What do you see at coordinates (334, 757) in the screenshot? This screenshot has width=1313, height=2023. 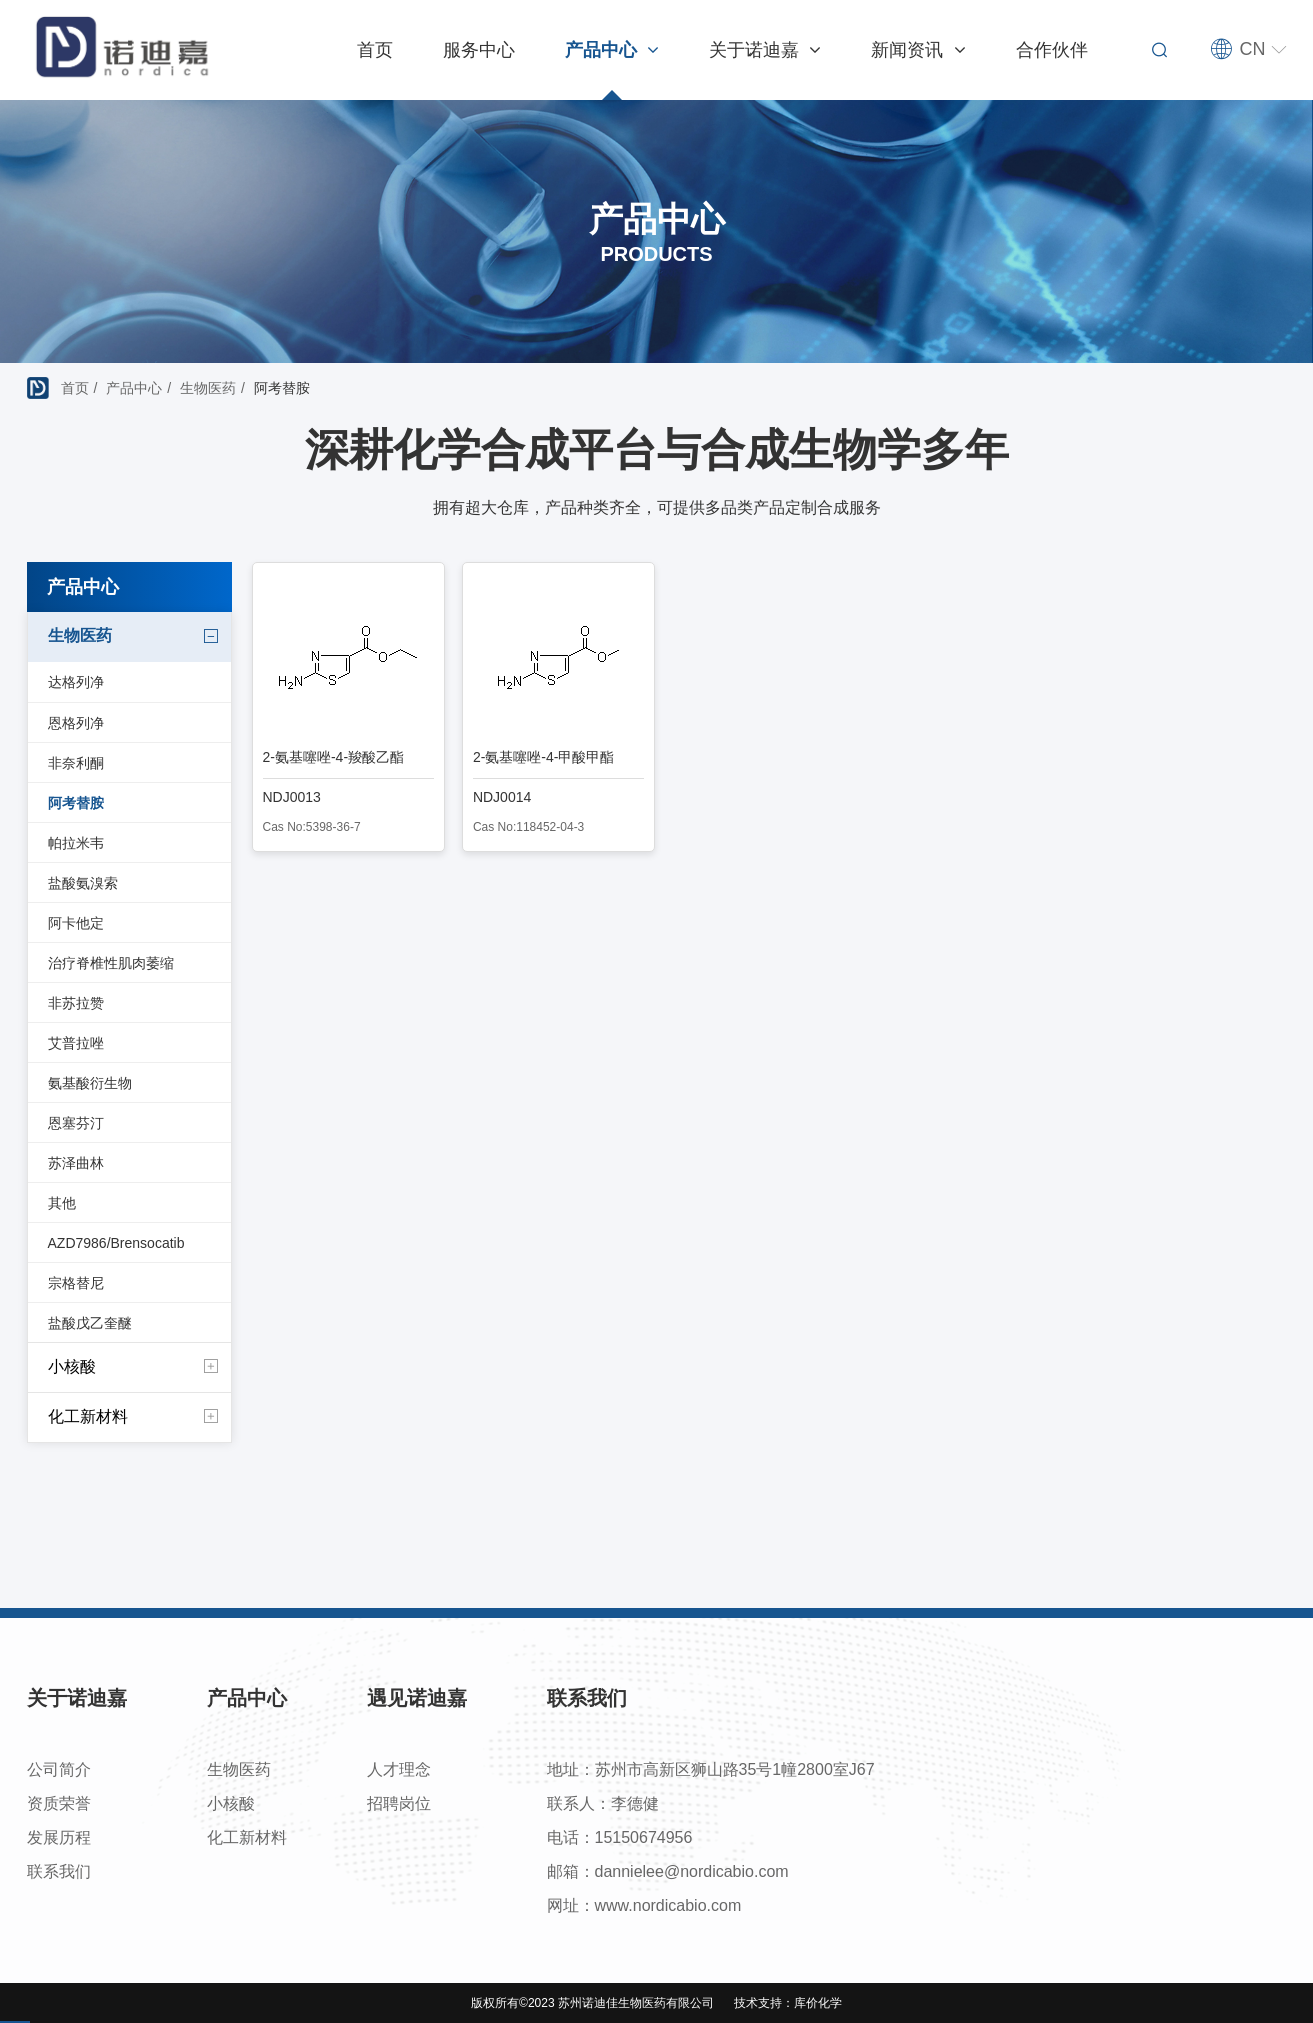 I see `2-氨基噻唑-4-羧酸乙酯` at bounding box center [334, 757].